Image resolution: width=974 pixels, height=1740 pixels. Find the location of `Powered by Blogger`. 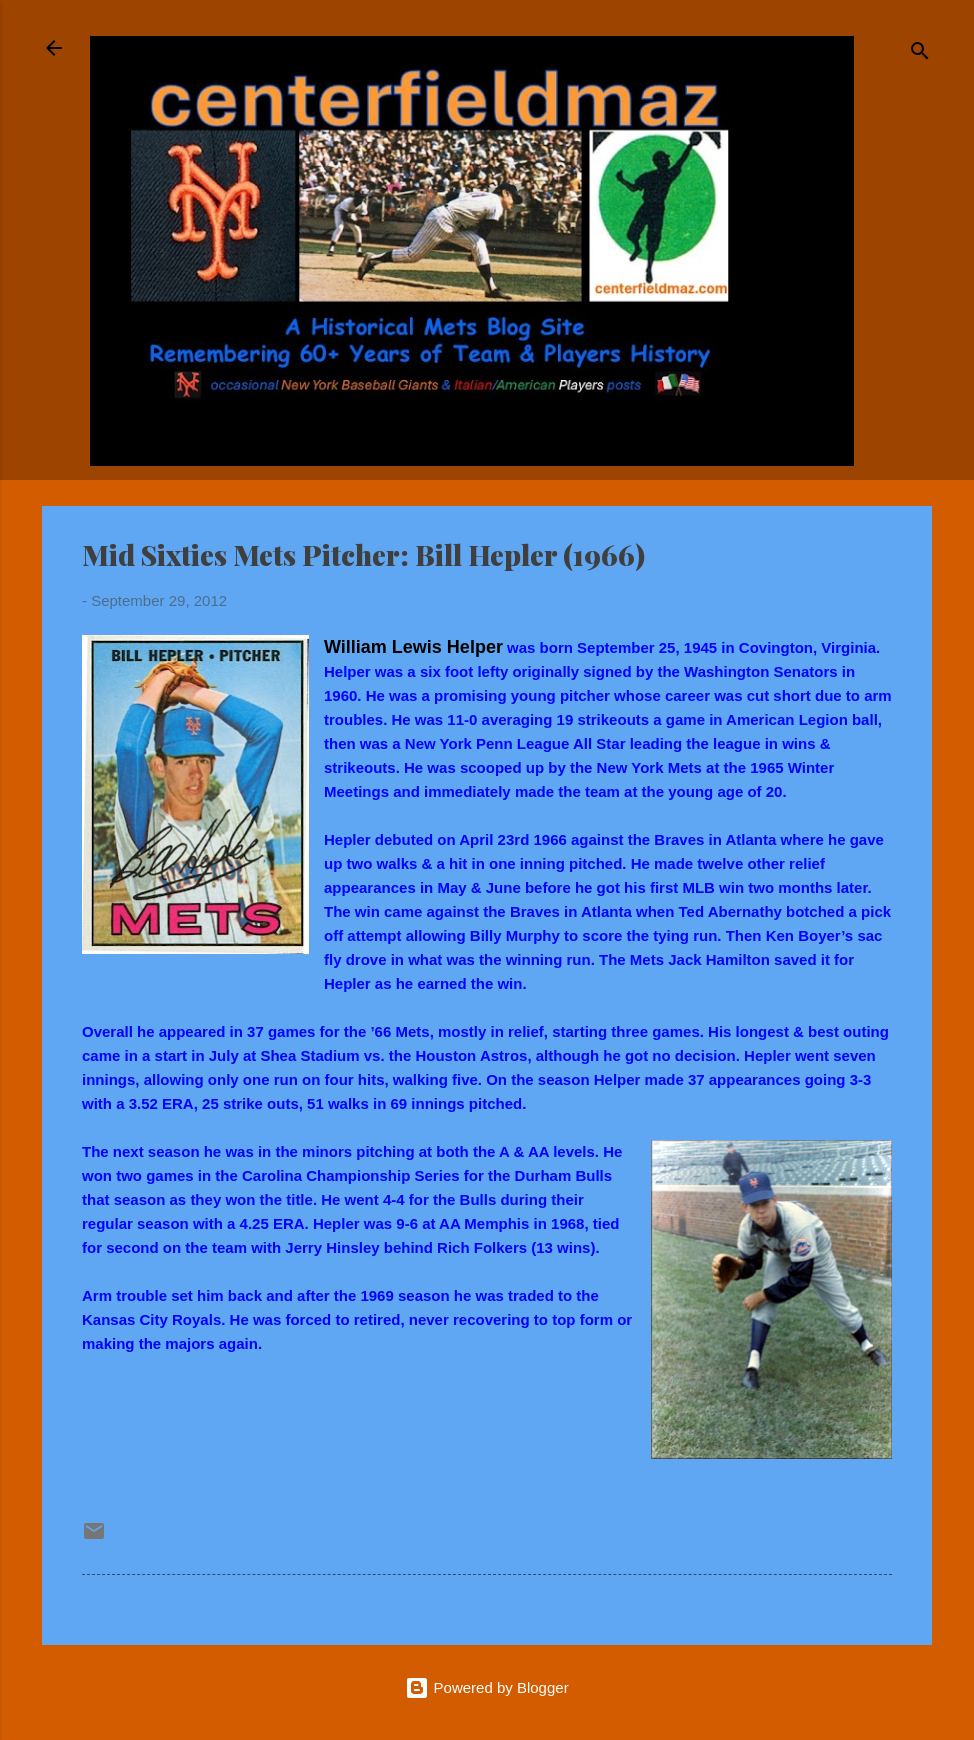

Powered by Blogger is located at coordinates (486, 1687).